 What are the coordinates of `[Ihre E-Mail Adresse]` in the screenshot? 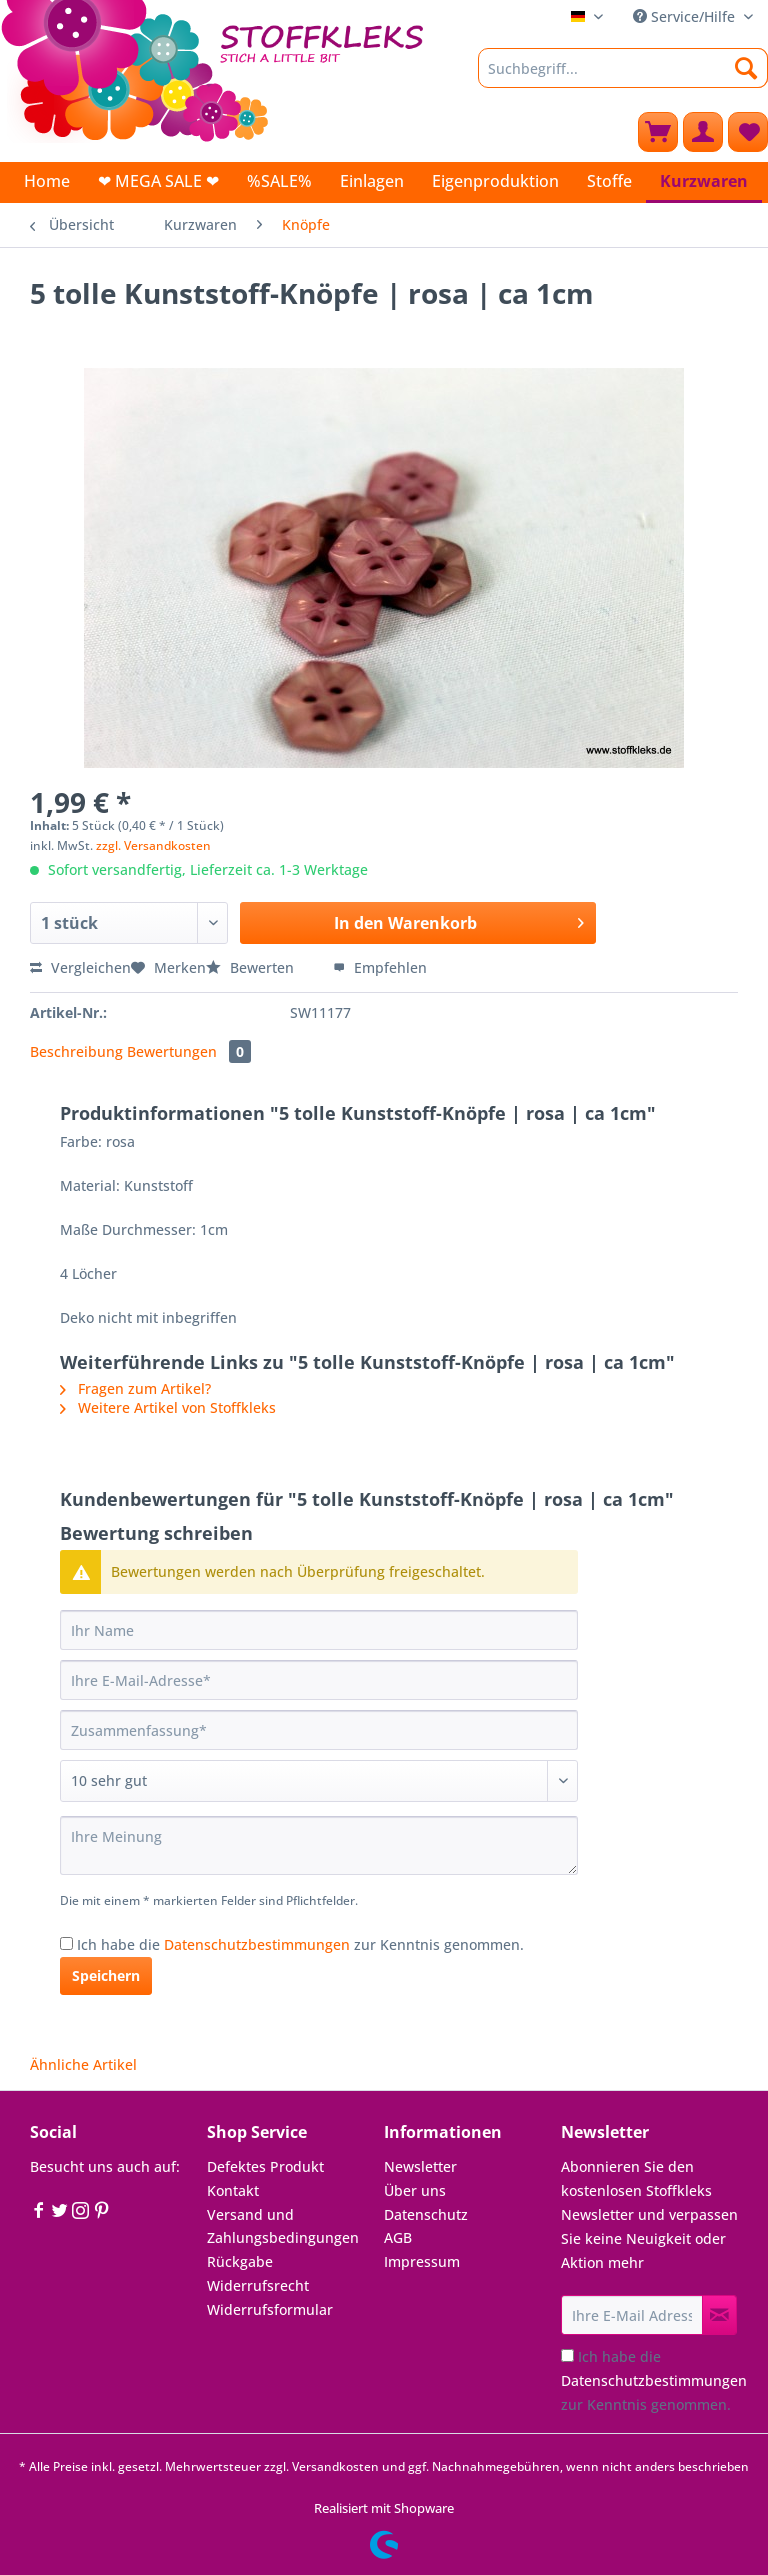 It's located at (632, 2315).